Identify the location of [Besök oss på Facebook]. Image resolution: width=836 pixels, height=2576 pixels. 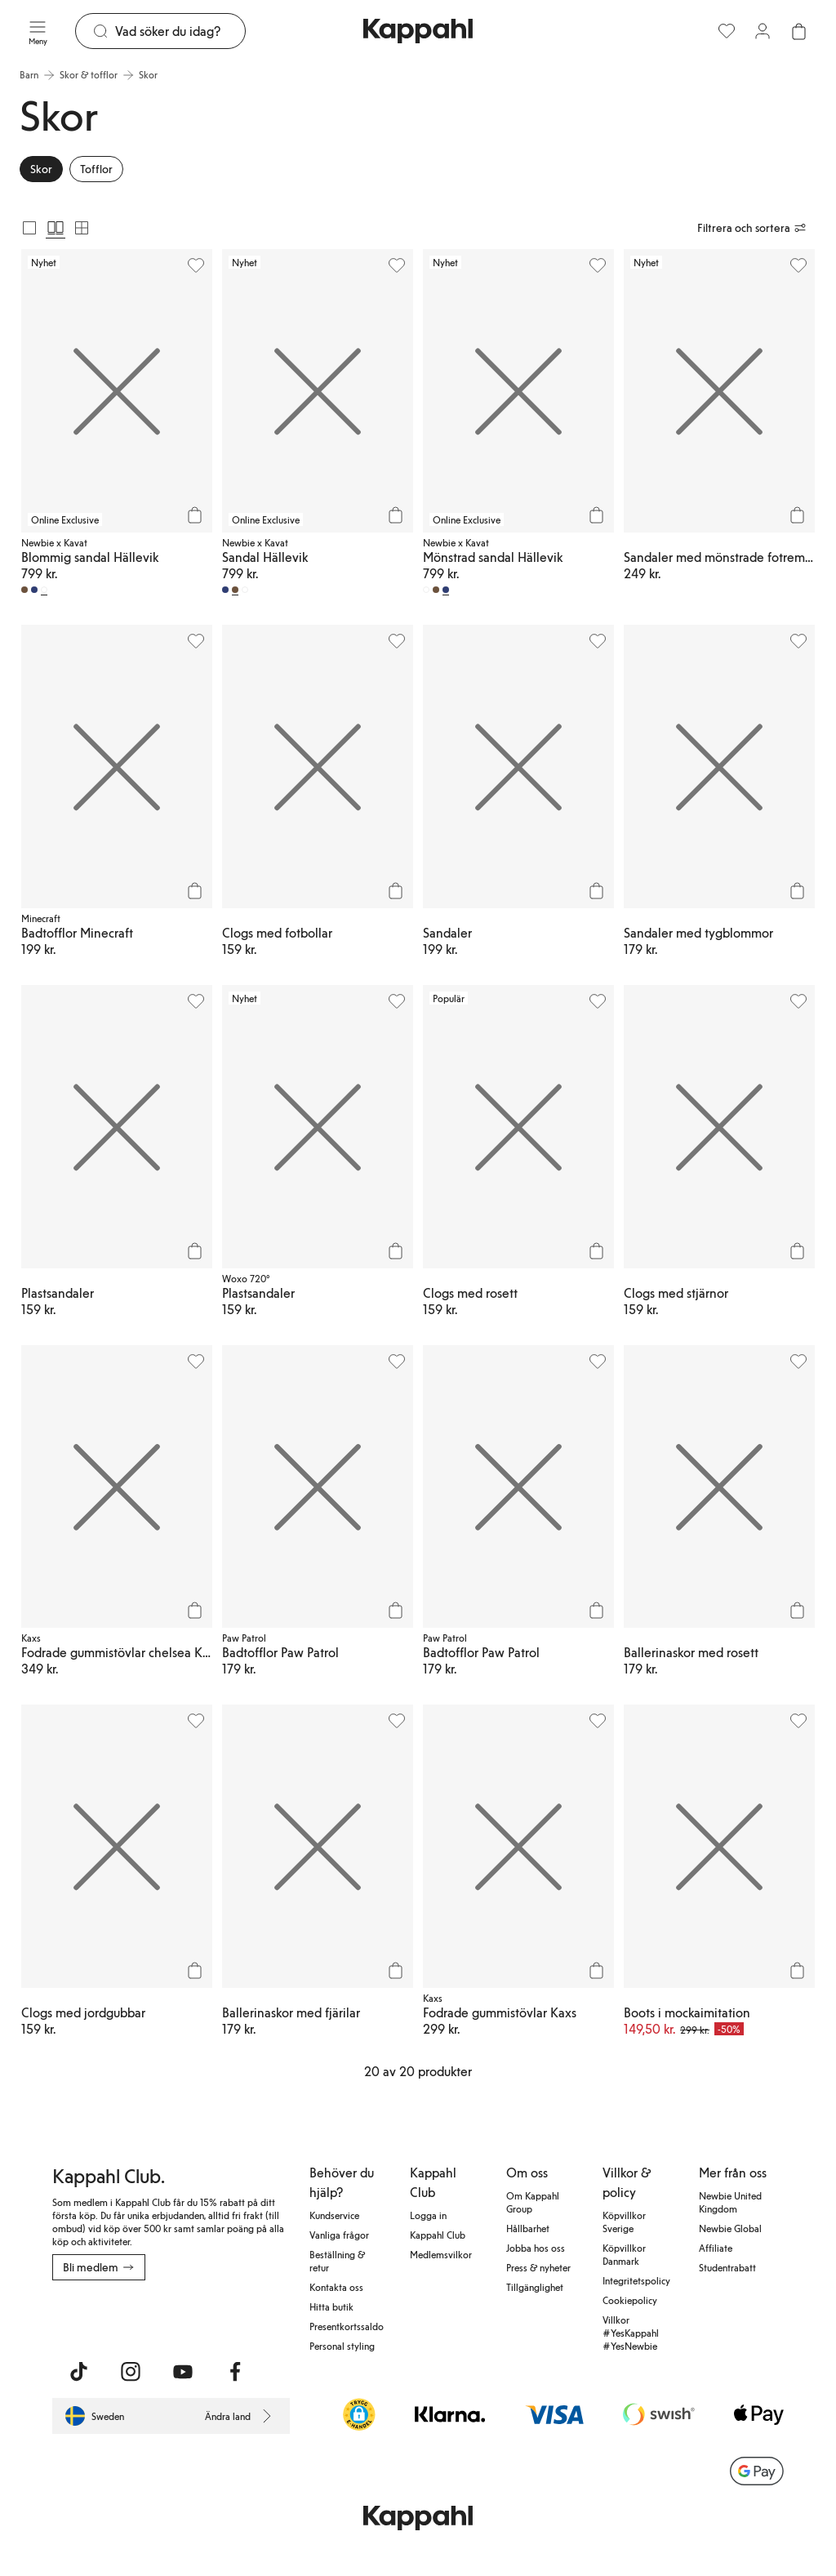
(235, 2372).